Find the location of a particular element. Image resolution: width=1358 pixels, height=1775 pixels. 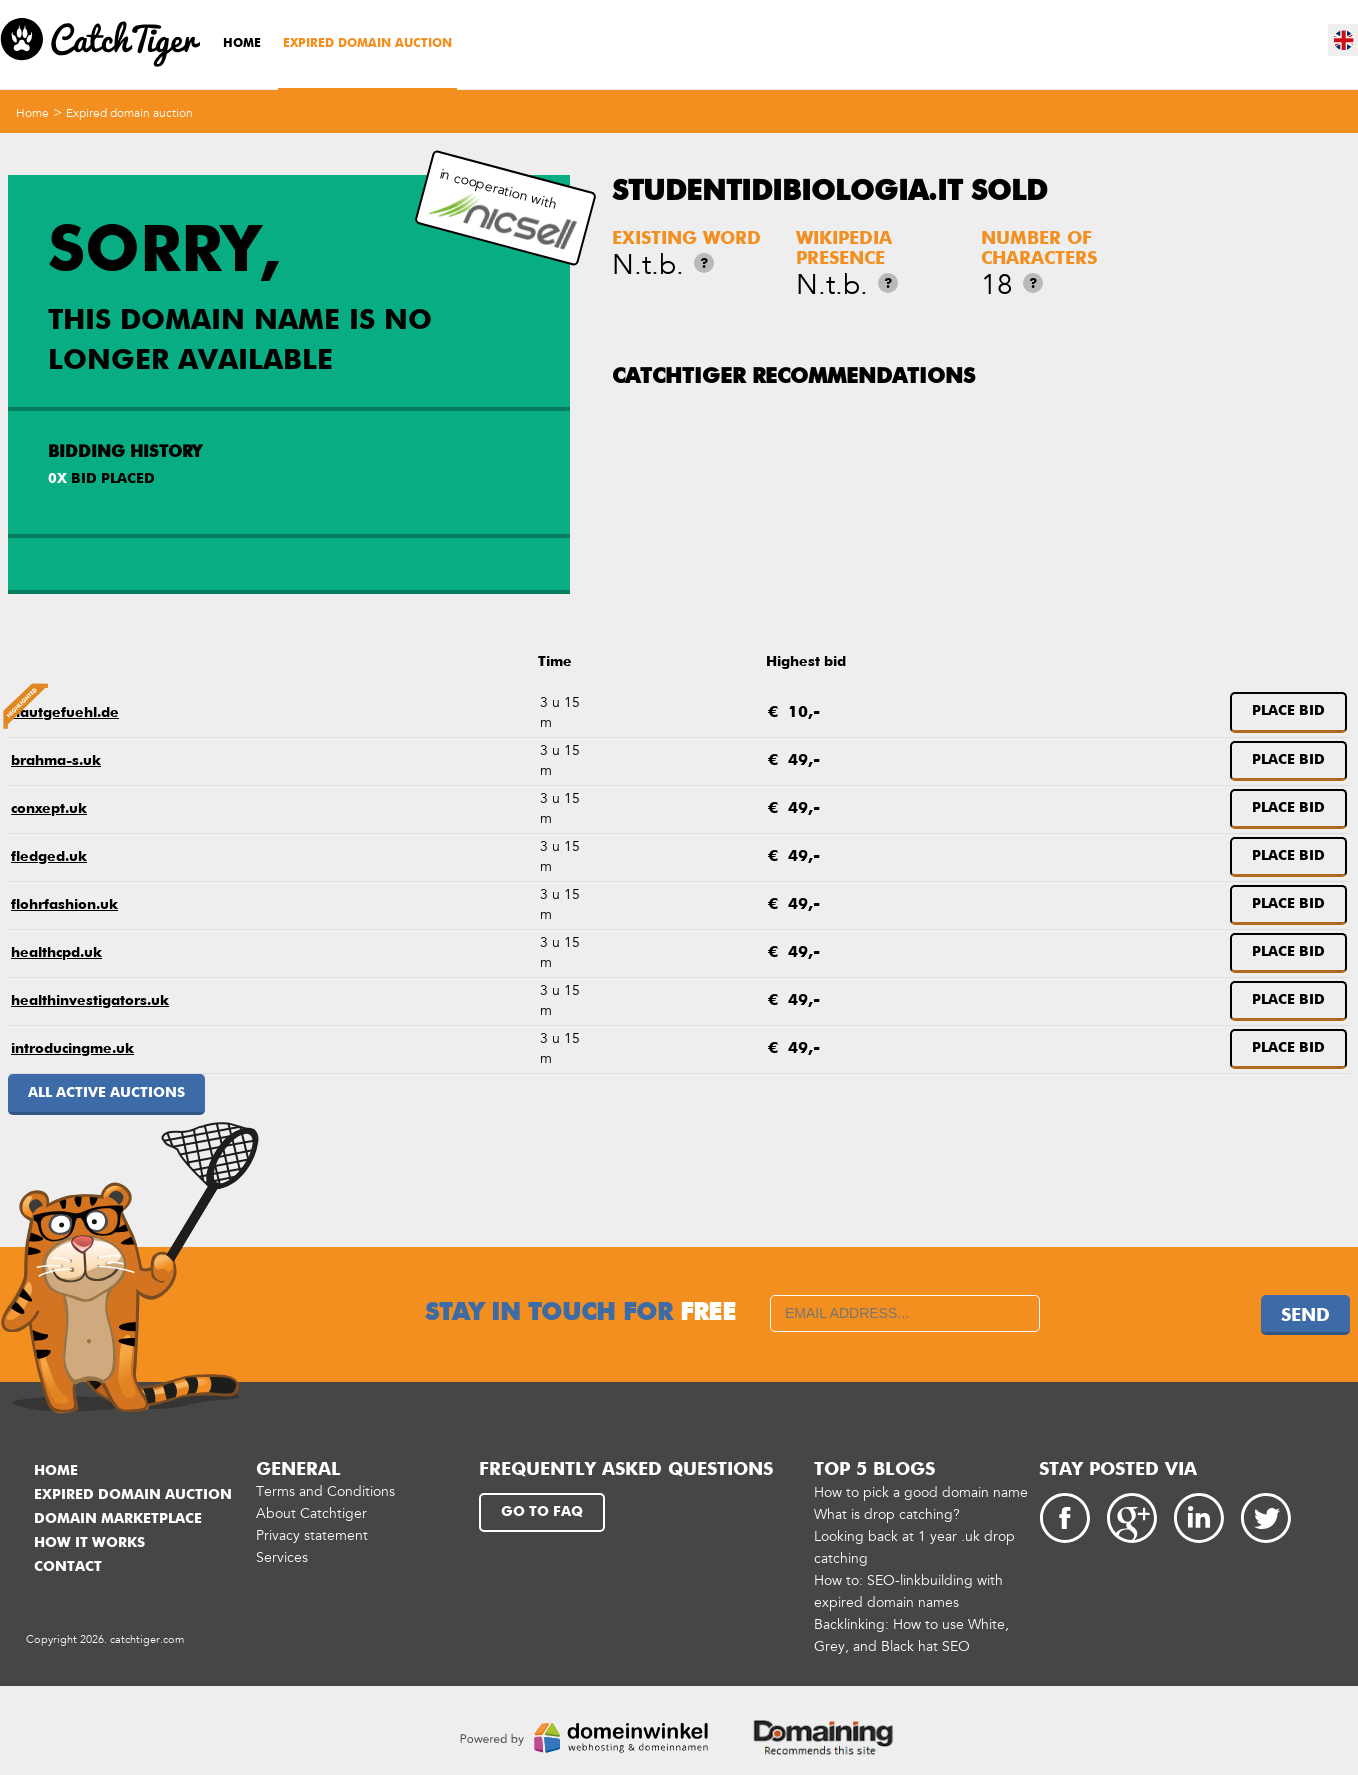

What is drop catching? is located at coordinates (887, 1514).